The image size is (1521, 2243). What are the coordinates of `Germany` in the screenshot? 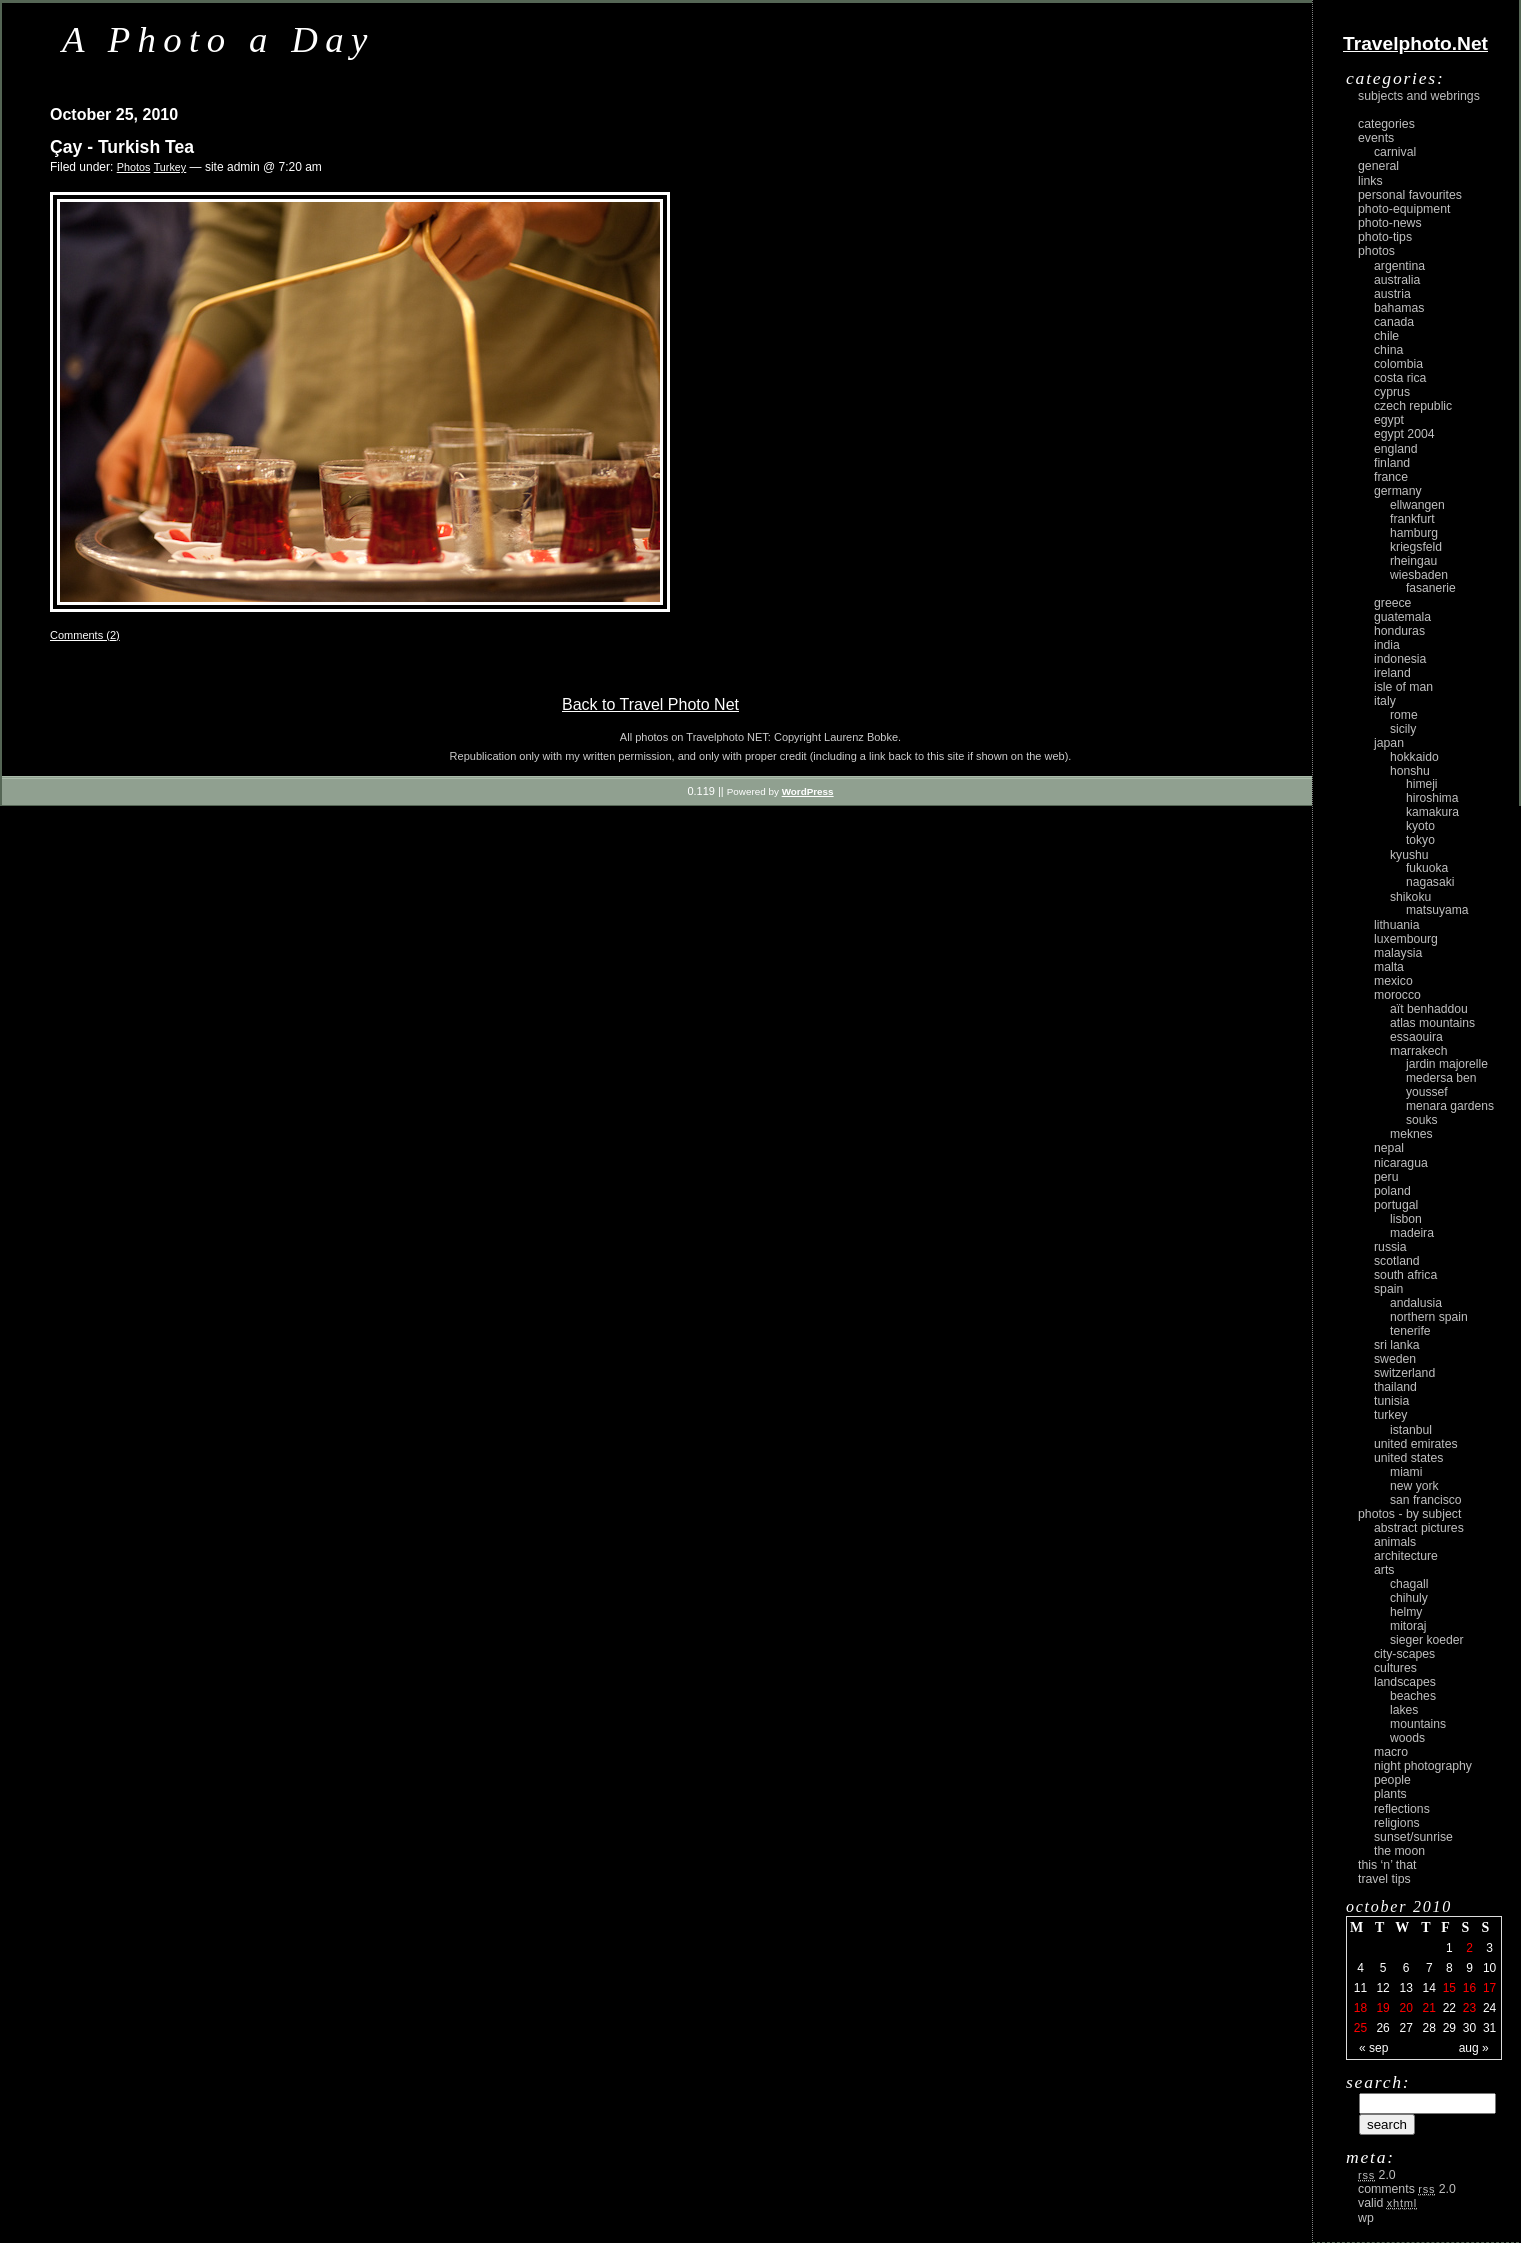 It's located at (1398, 491).